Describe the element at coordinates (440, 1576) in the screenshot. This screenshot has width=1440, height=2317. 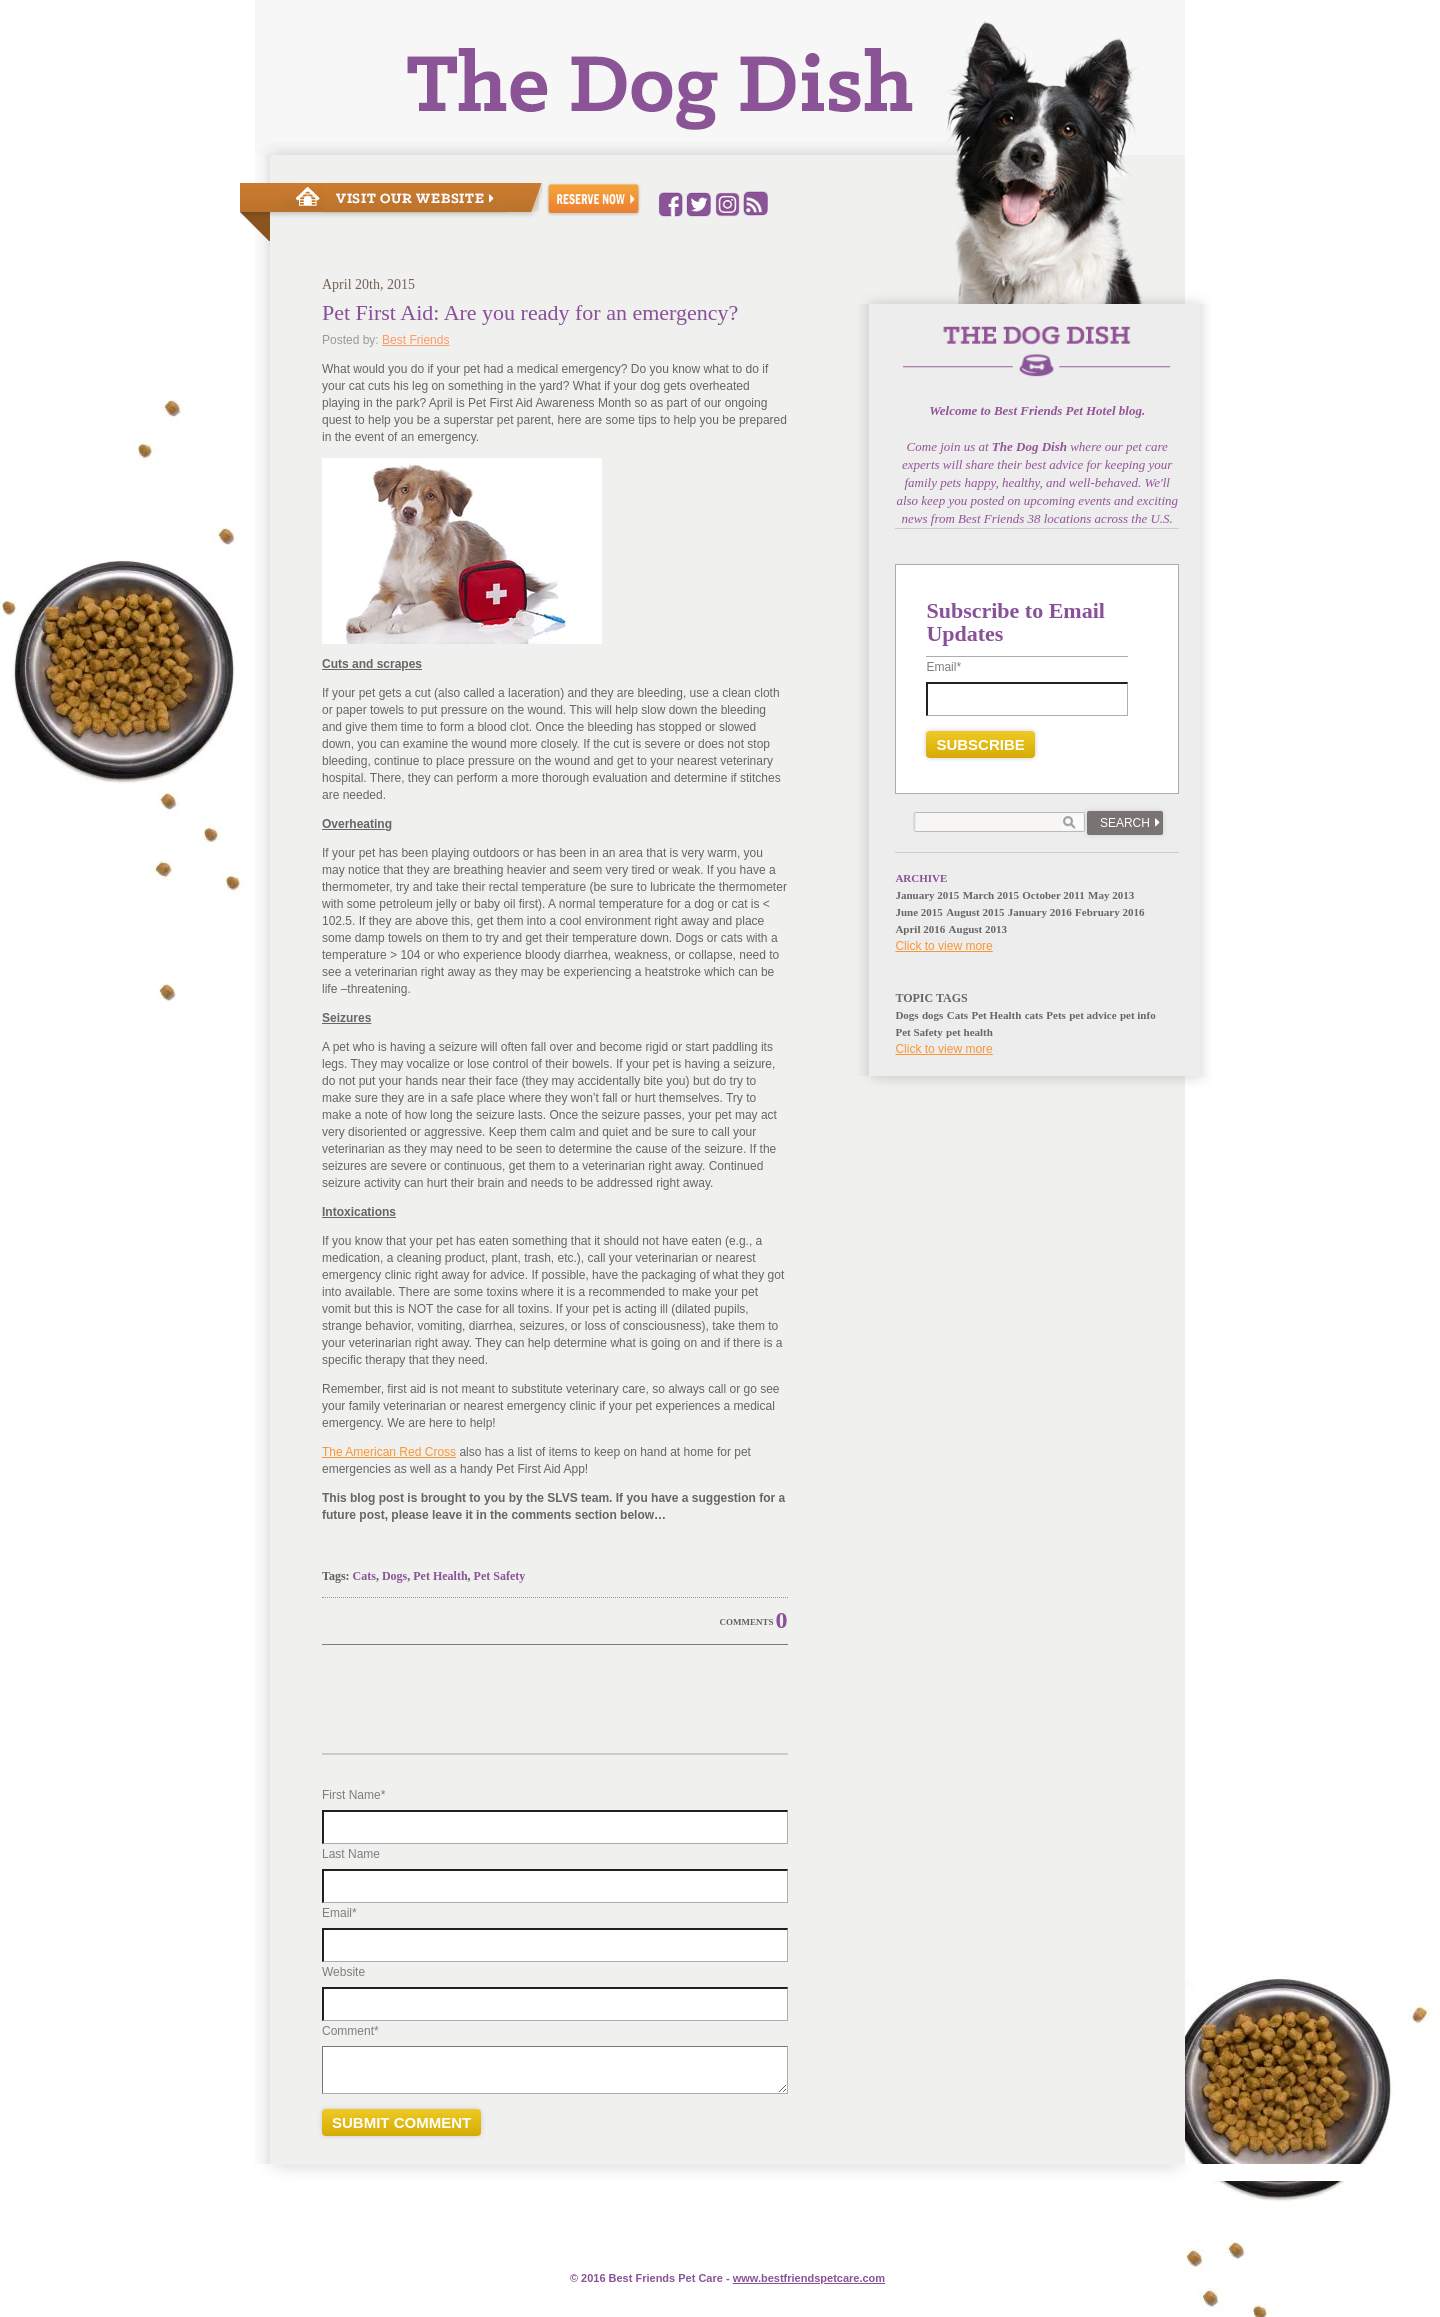
I see `Pet Health` at that location.